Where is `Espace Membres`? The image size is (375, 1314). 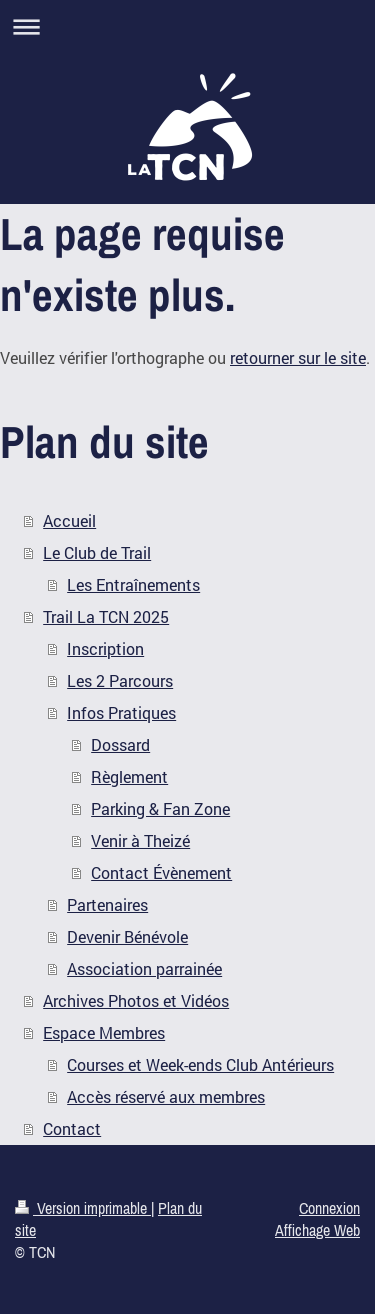
Espace Membres is located at coordinates (104, 1032).